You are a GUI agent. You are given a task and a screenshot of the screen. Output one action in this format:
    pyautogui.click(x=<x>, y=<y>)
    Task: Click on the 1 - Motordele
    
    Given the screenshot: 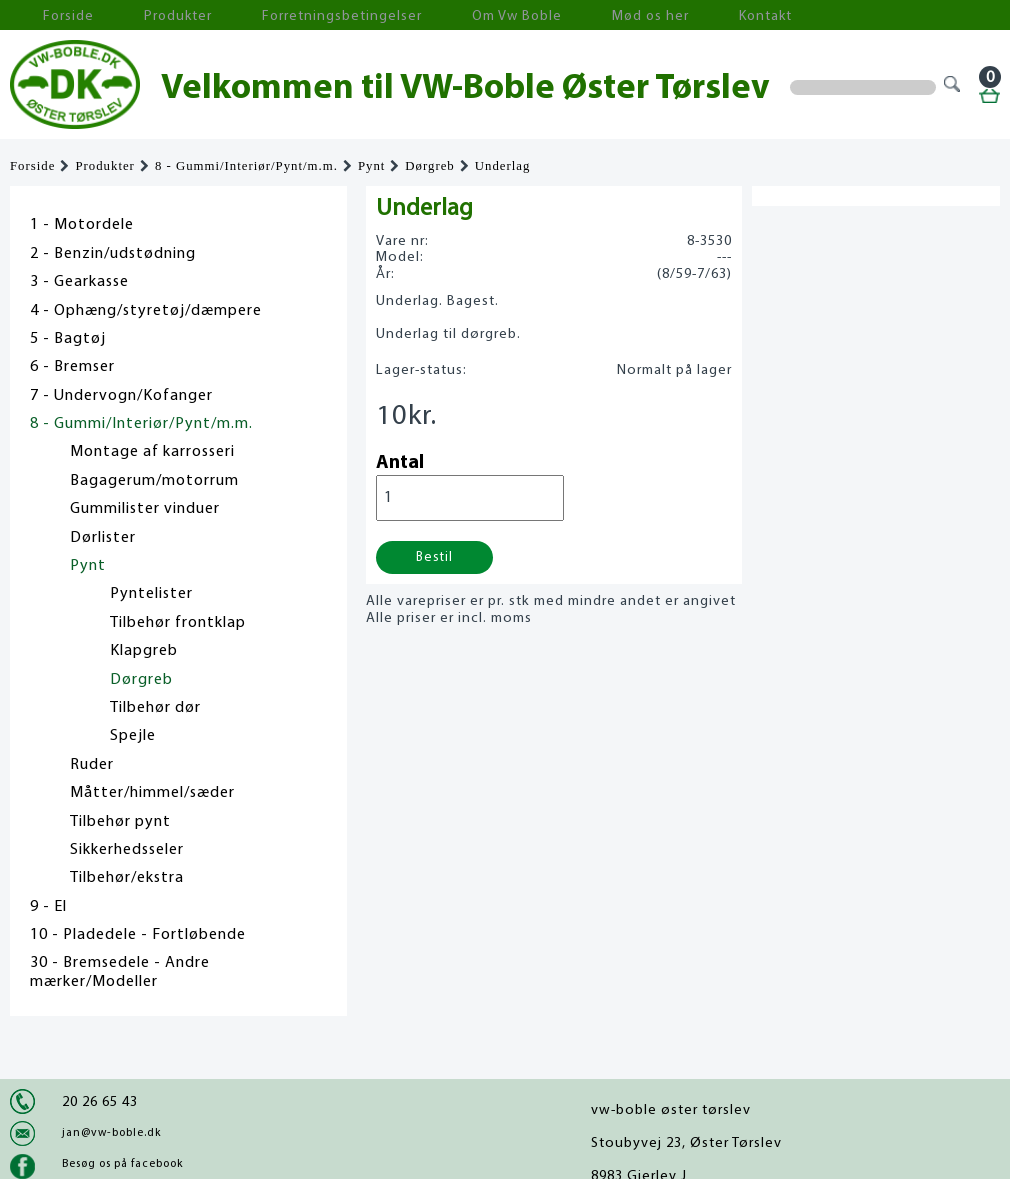 What is the action you would take?
    pyautogui.click(x=82, y=225)
    